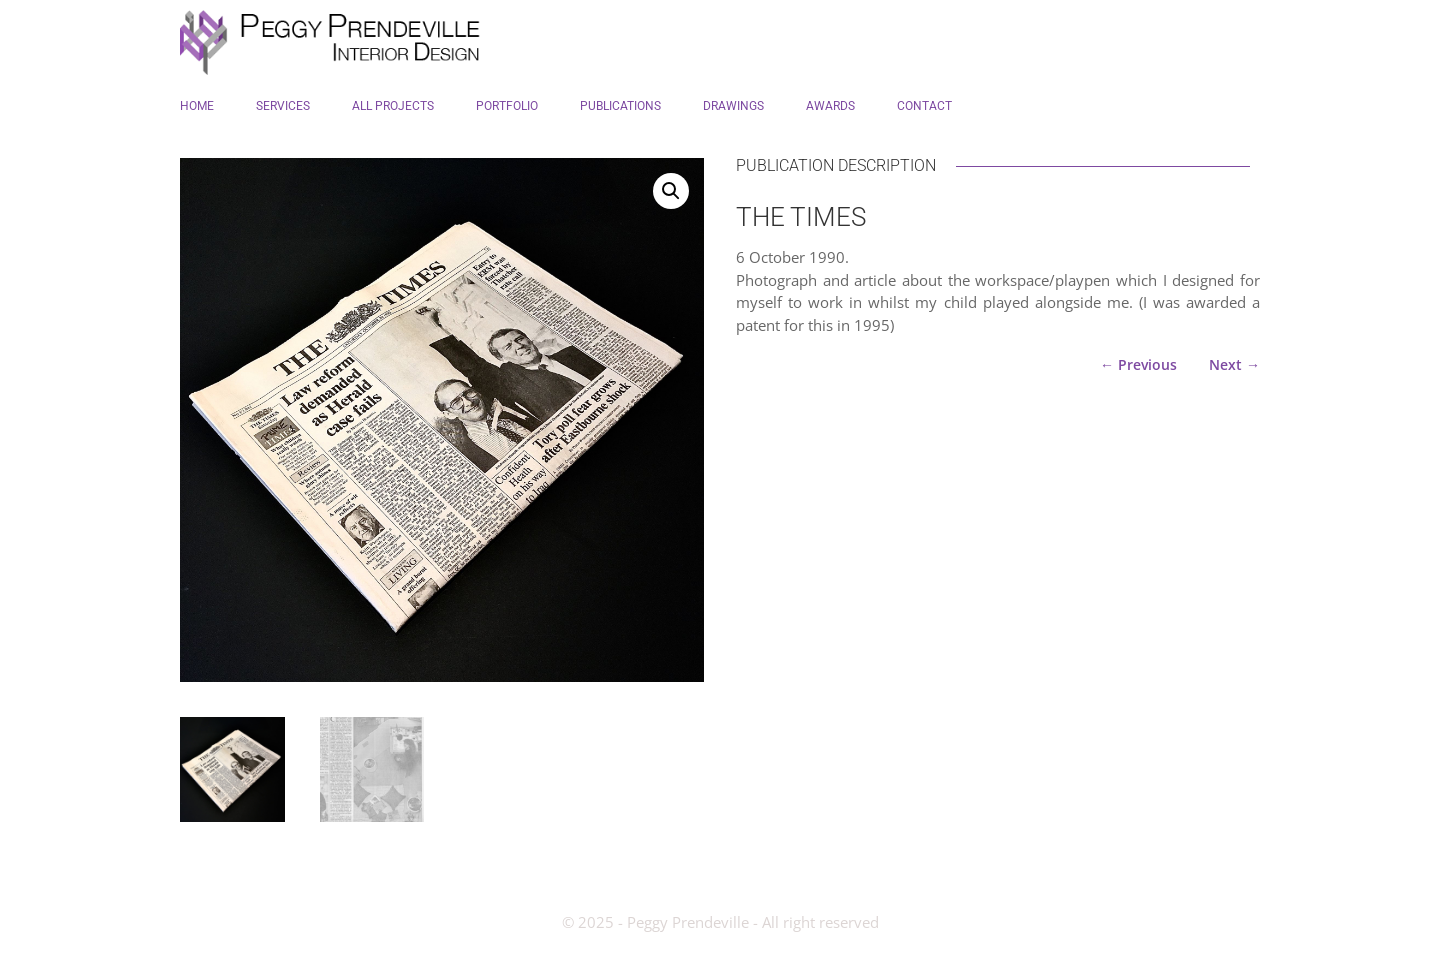 This screenshot has height=960, width=1440. What do you see at coordinates (283, 106) in the screenshot?
I see `Services` at bounding box center [283, 106].